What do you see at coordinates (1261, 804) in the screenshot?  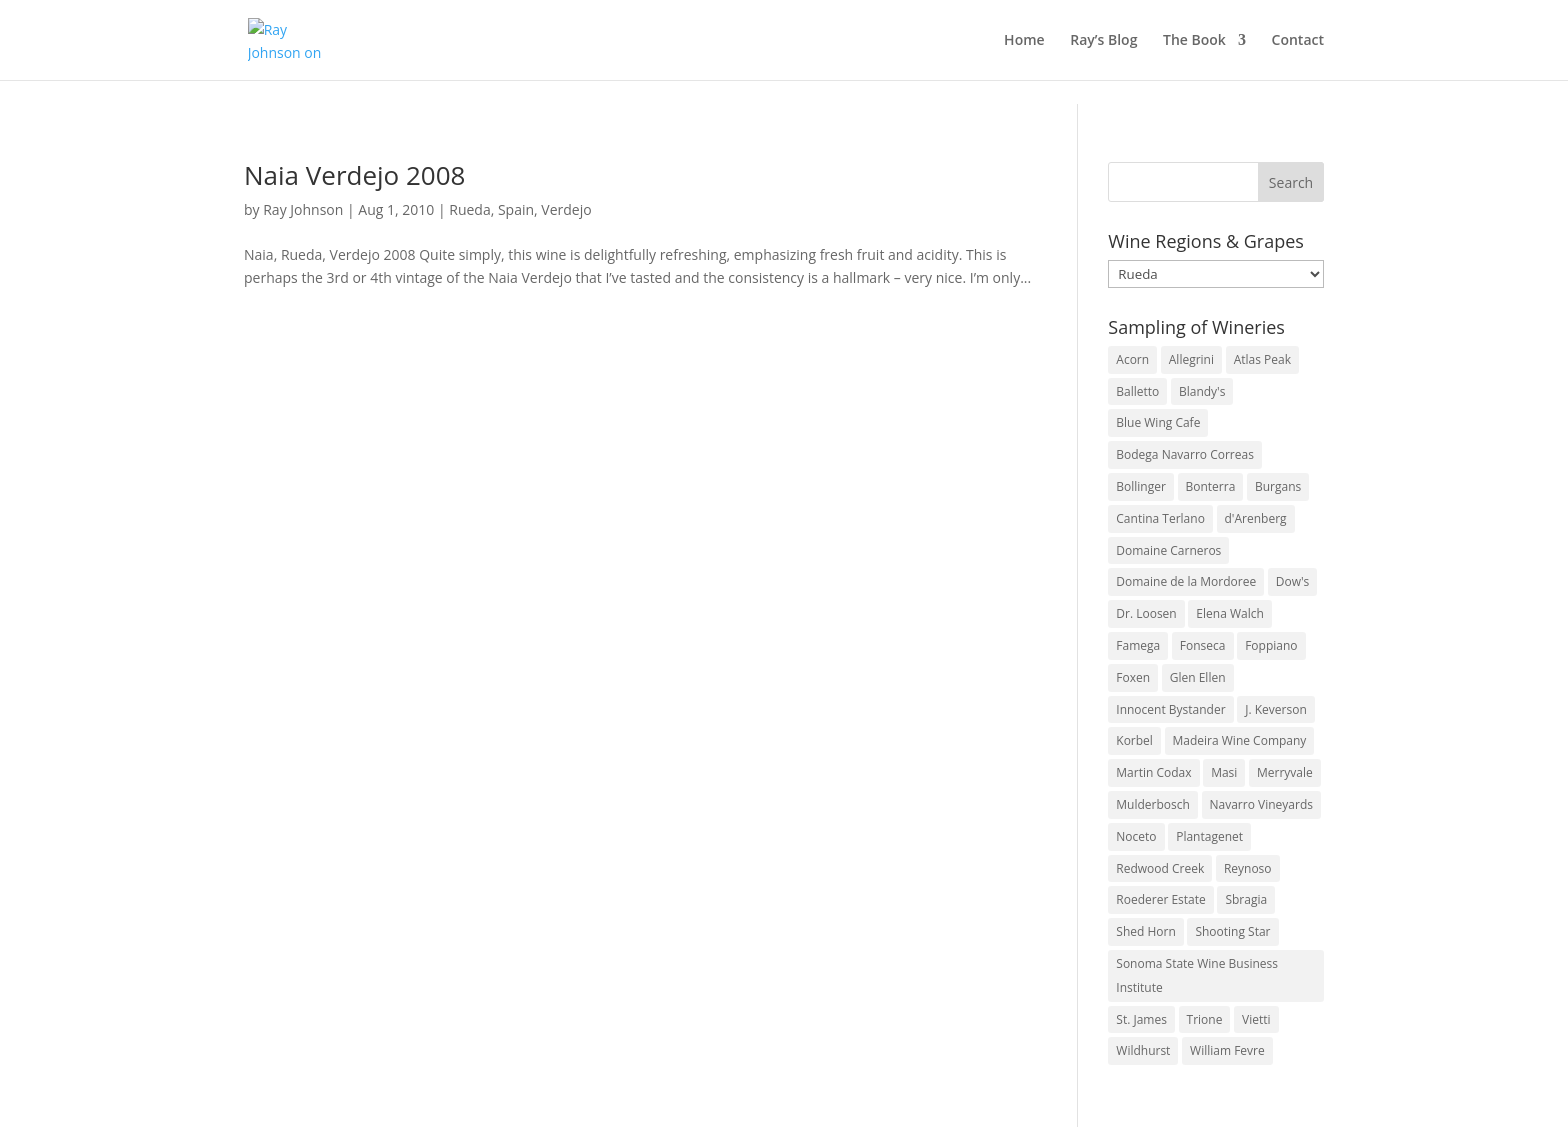 I see `Navarro Vineyards [Navarro Vineyards (3 items)]` at bounding box center [1261, 804].